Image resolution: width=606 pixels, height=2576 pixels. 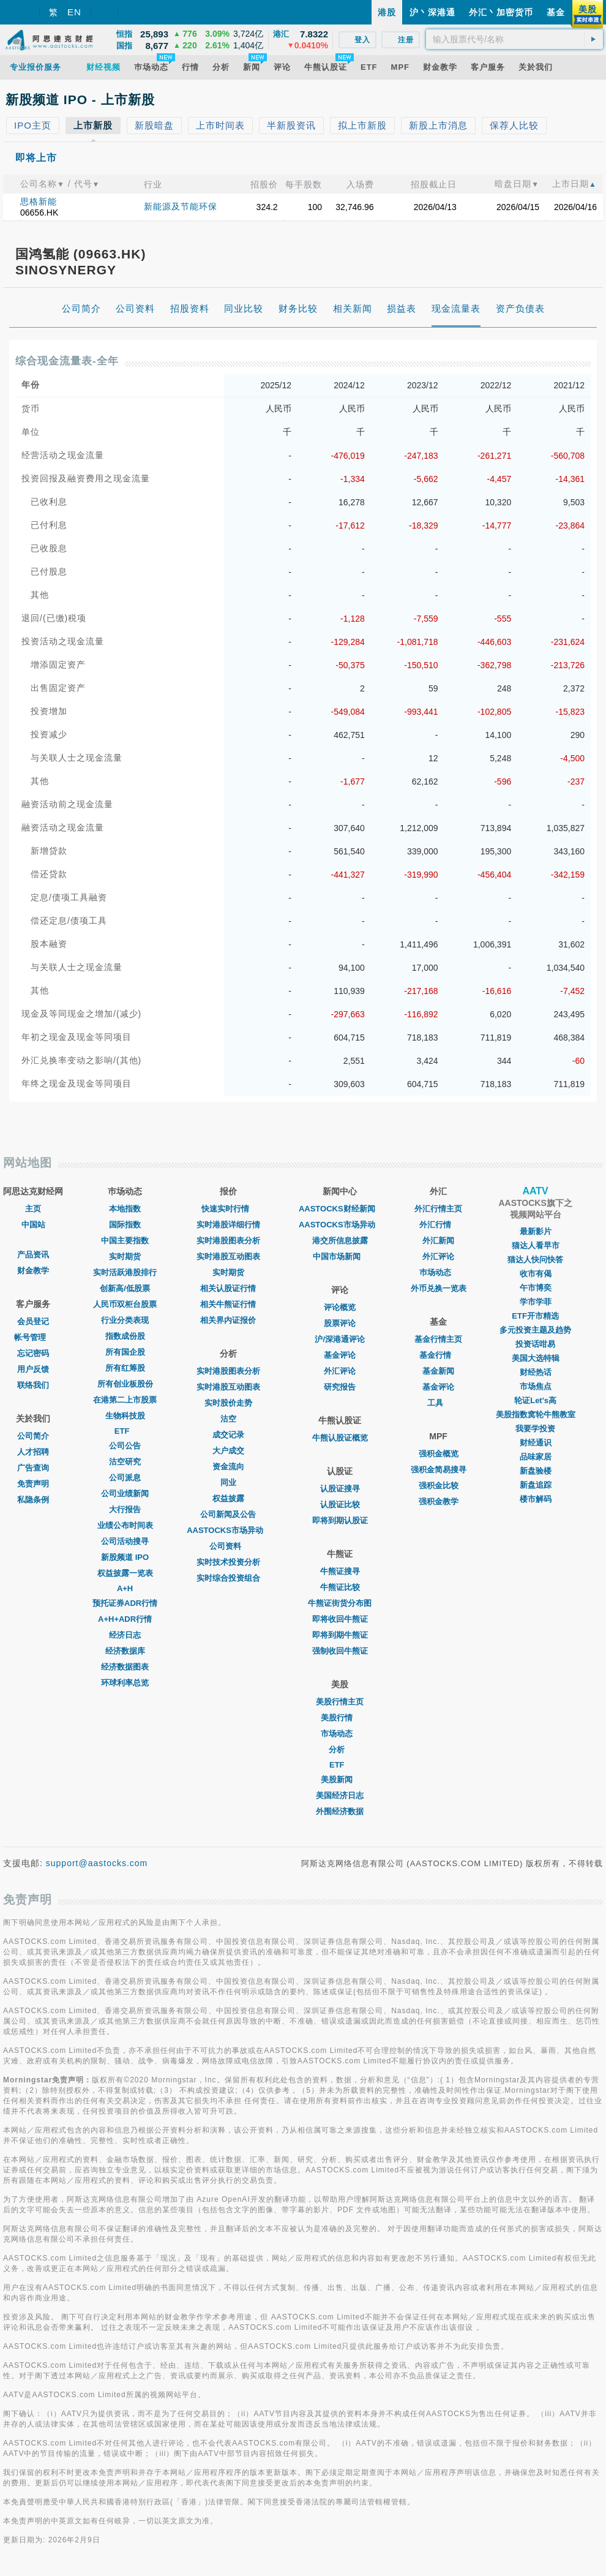 I want to click on 牛熊认股证概览, so click(x=340, y=1437).